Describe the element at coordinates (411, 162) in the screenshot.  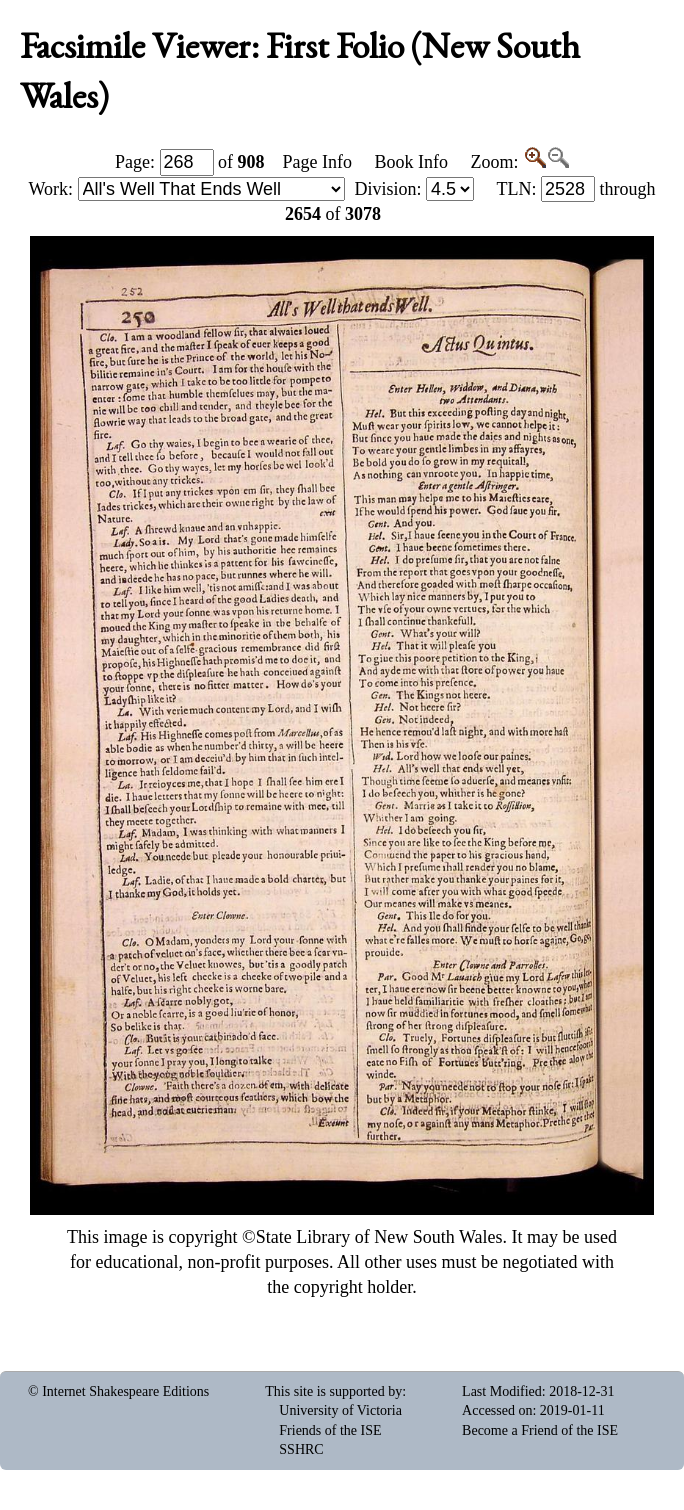
I see `Book Info` at that location.